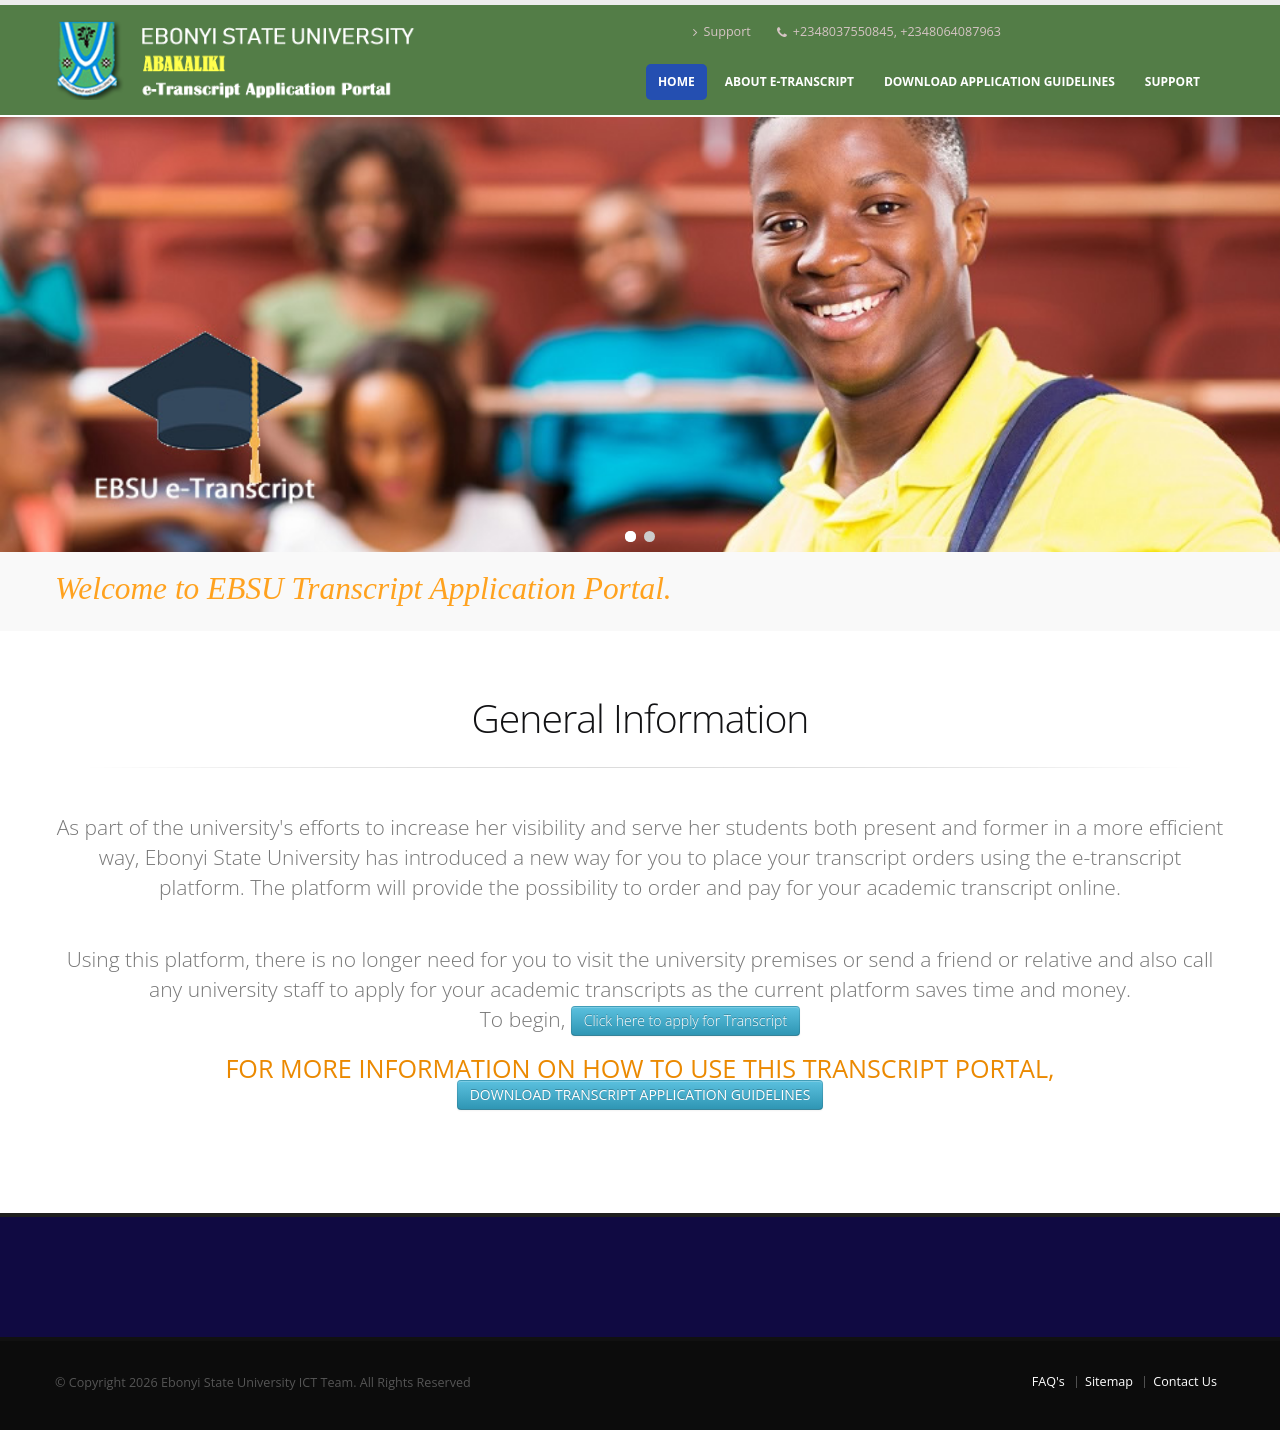 The height and width of the screenshot is (1430, 1280). Describe the element at coordinates (1185, 1381) in the screenshot. I see `Contact Us` at that location.